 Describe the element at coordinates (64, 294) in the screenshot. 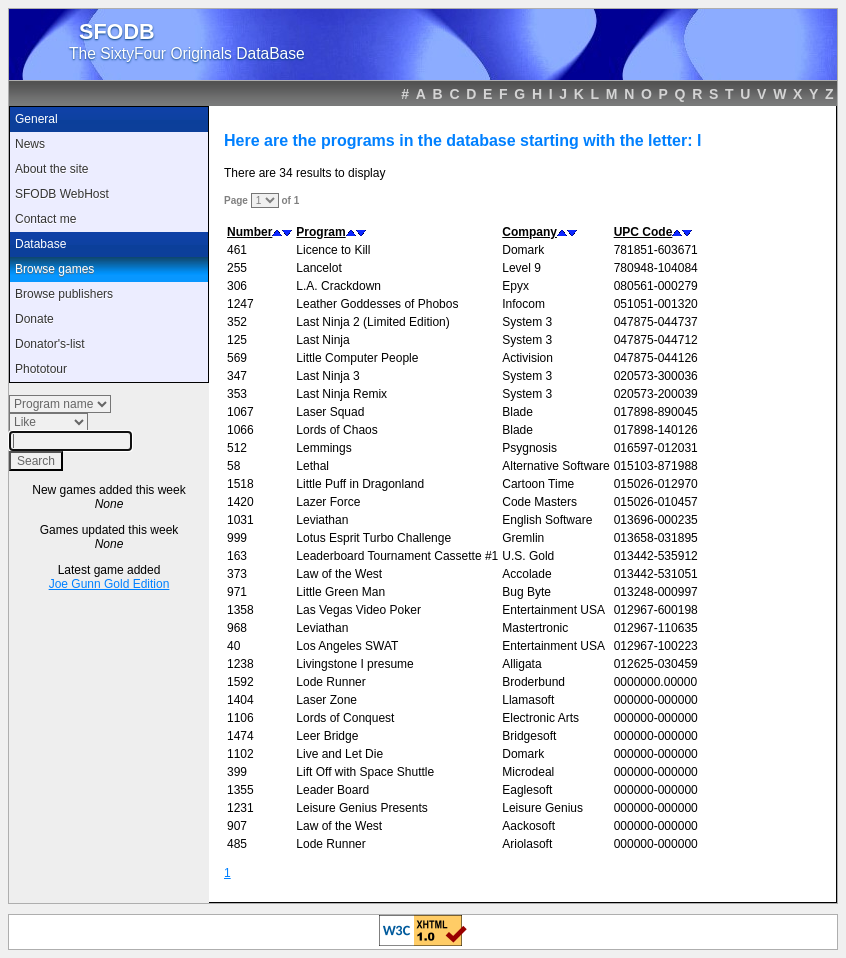

I see `Browse publishers` at that location.